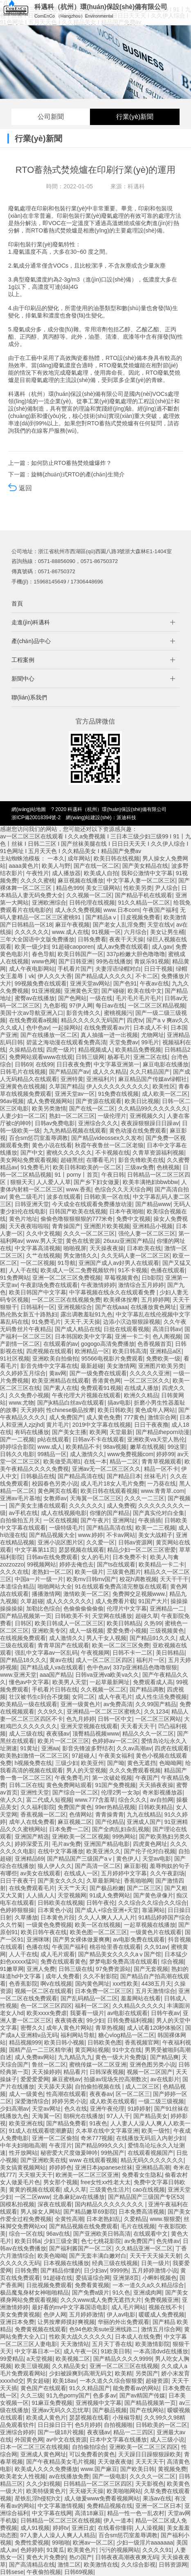 The width and height of the screenshot is (191, 2576). What do you see at coordinates (106, 932) in the screenshot?
I see `91视频一区` at bounding box center [106, 932].